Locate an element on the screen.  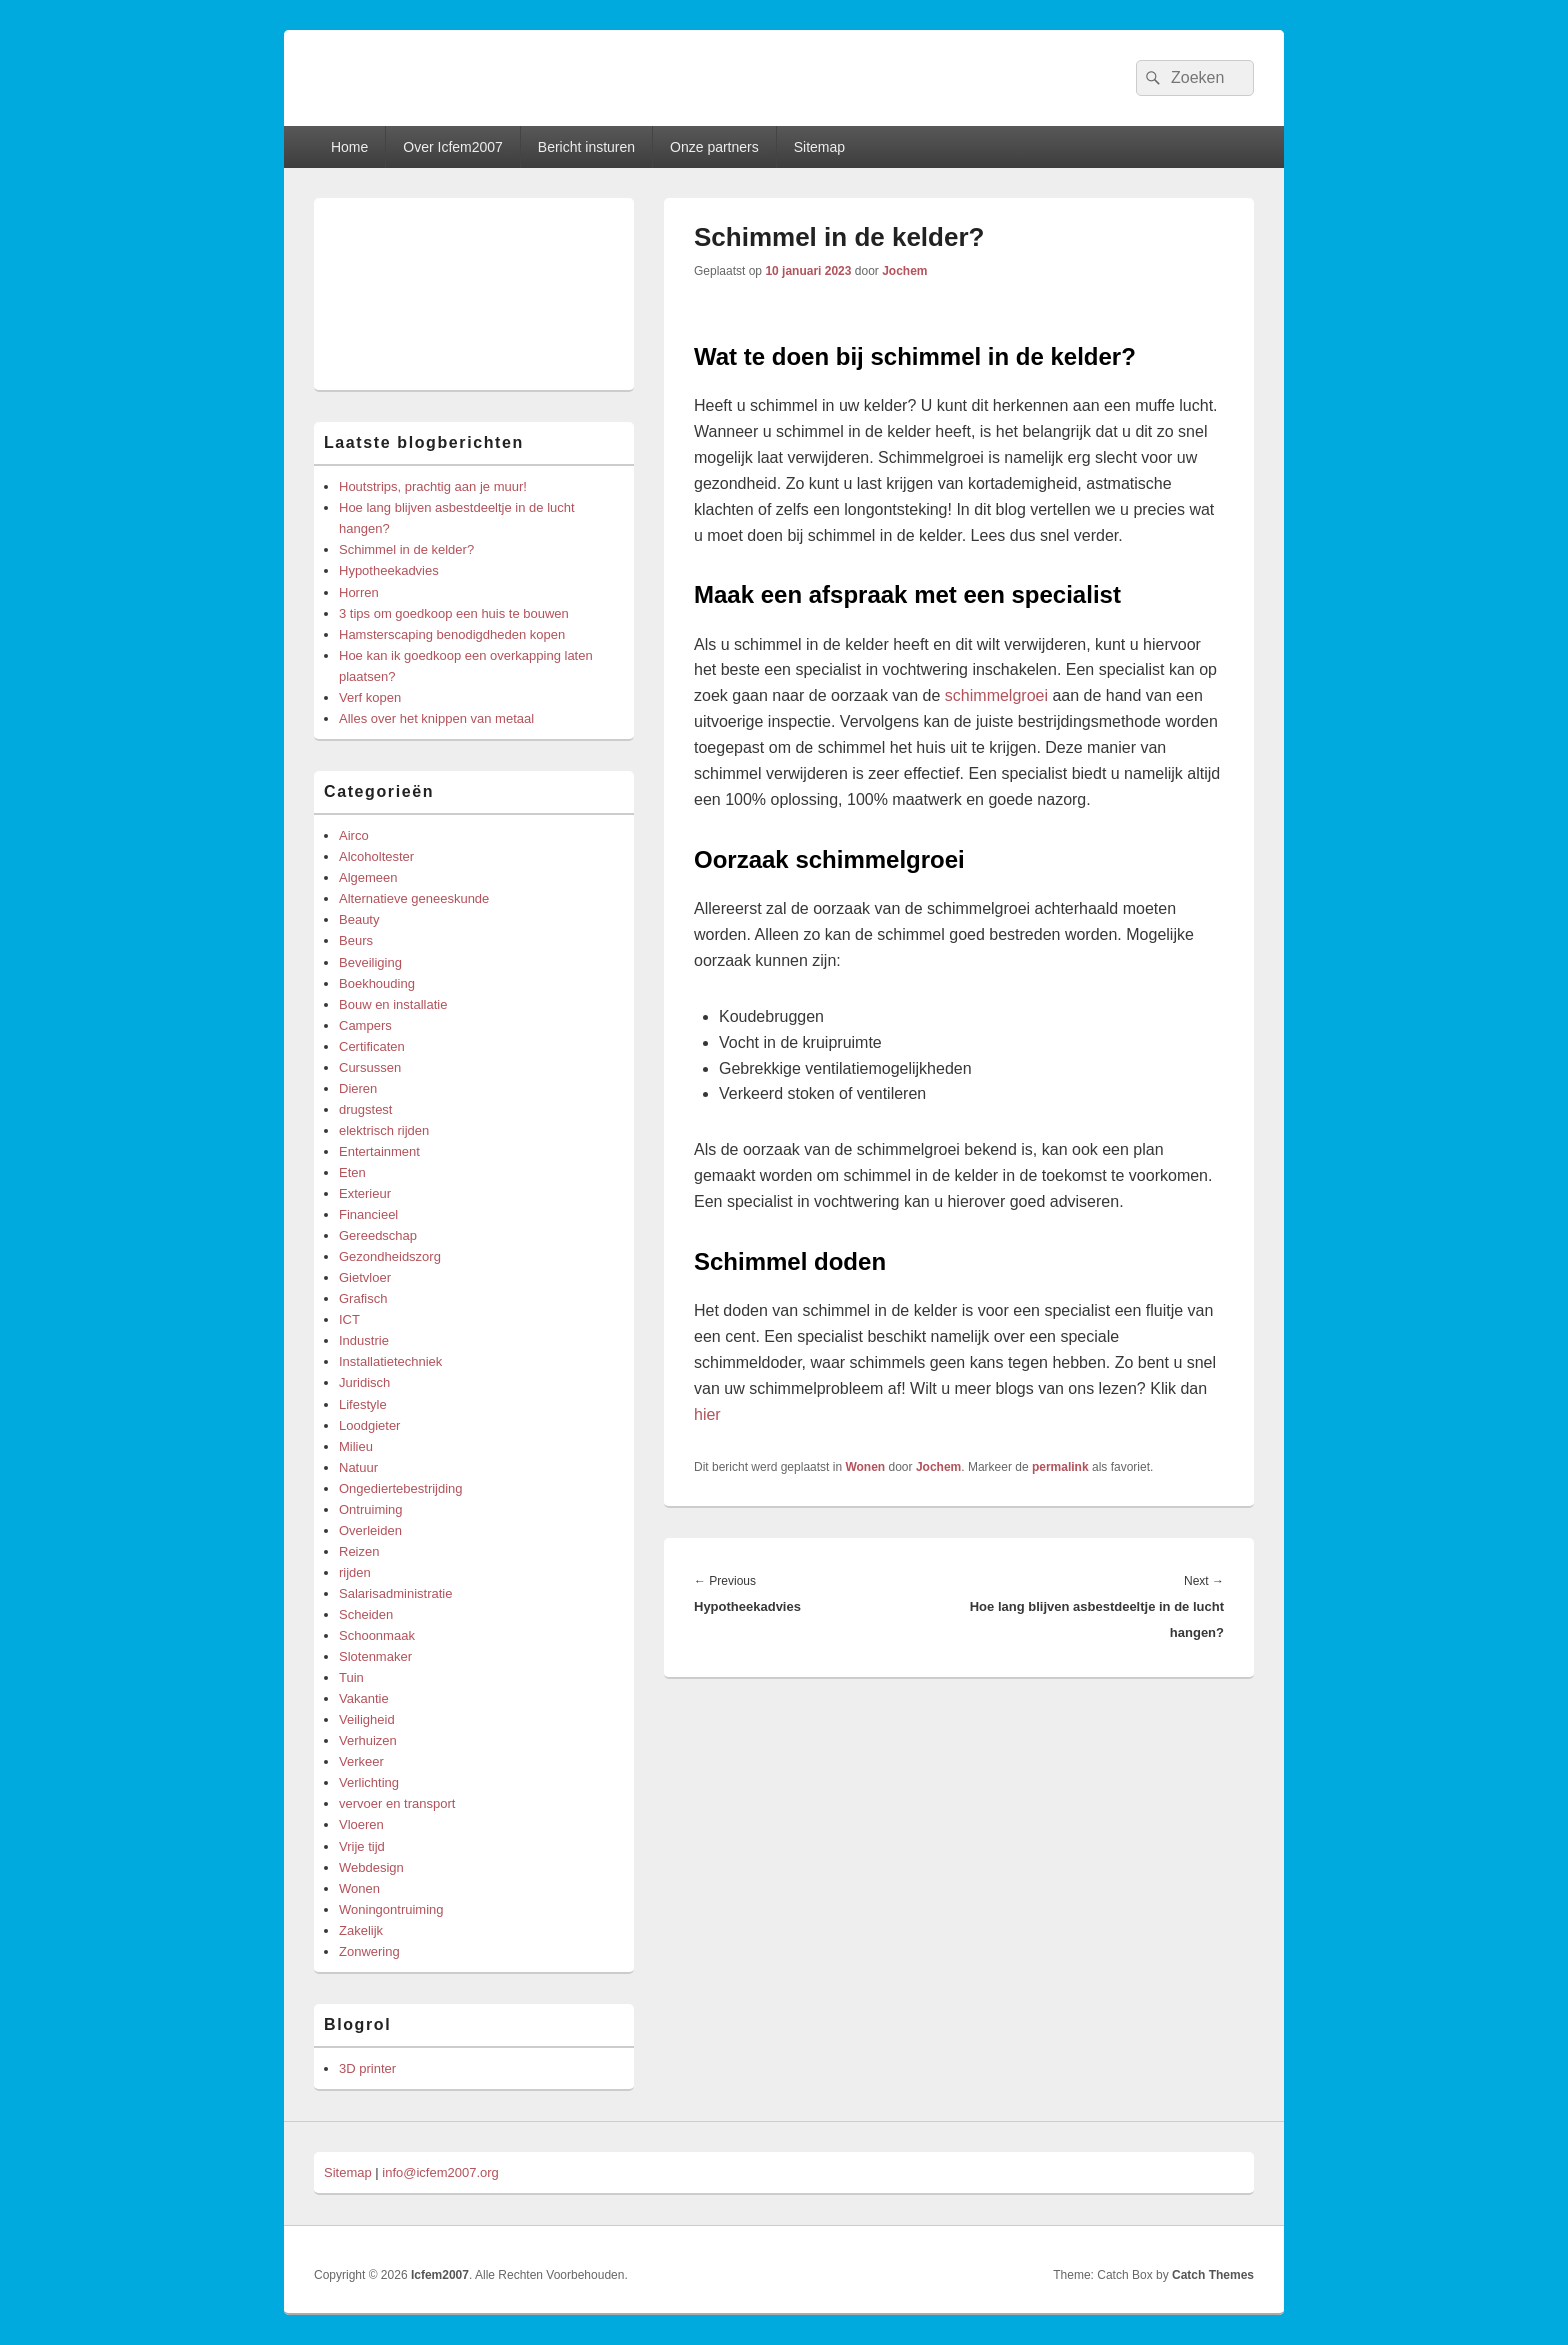
Boekhouding is located at coordinates (377, 983).